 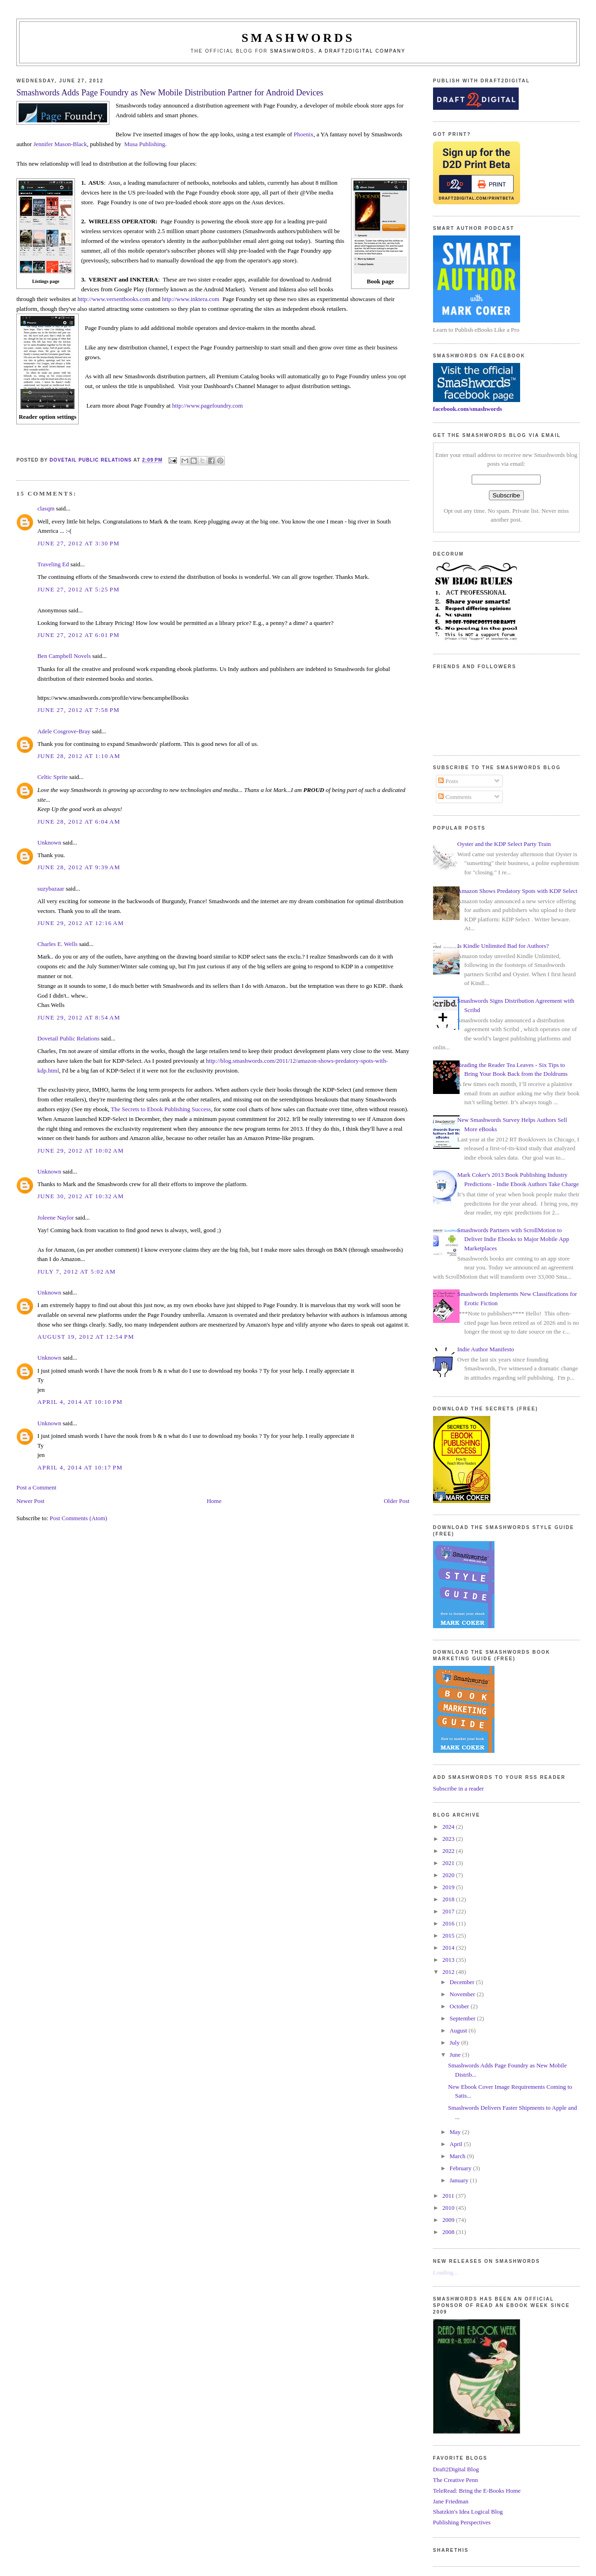 What do you see at coordinates (459, 2030) in the screenshot?
I see `August` at bounding box center [459, 2030].